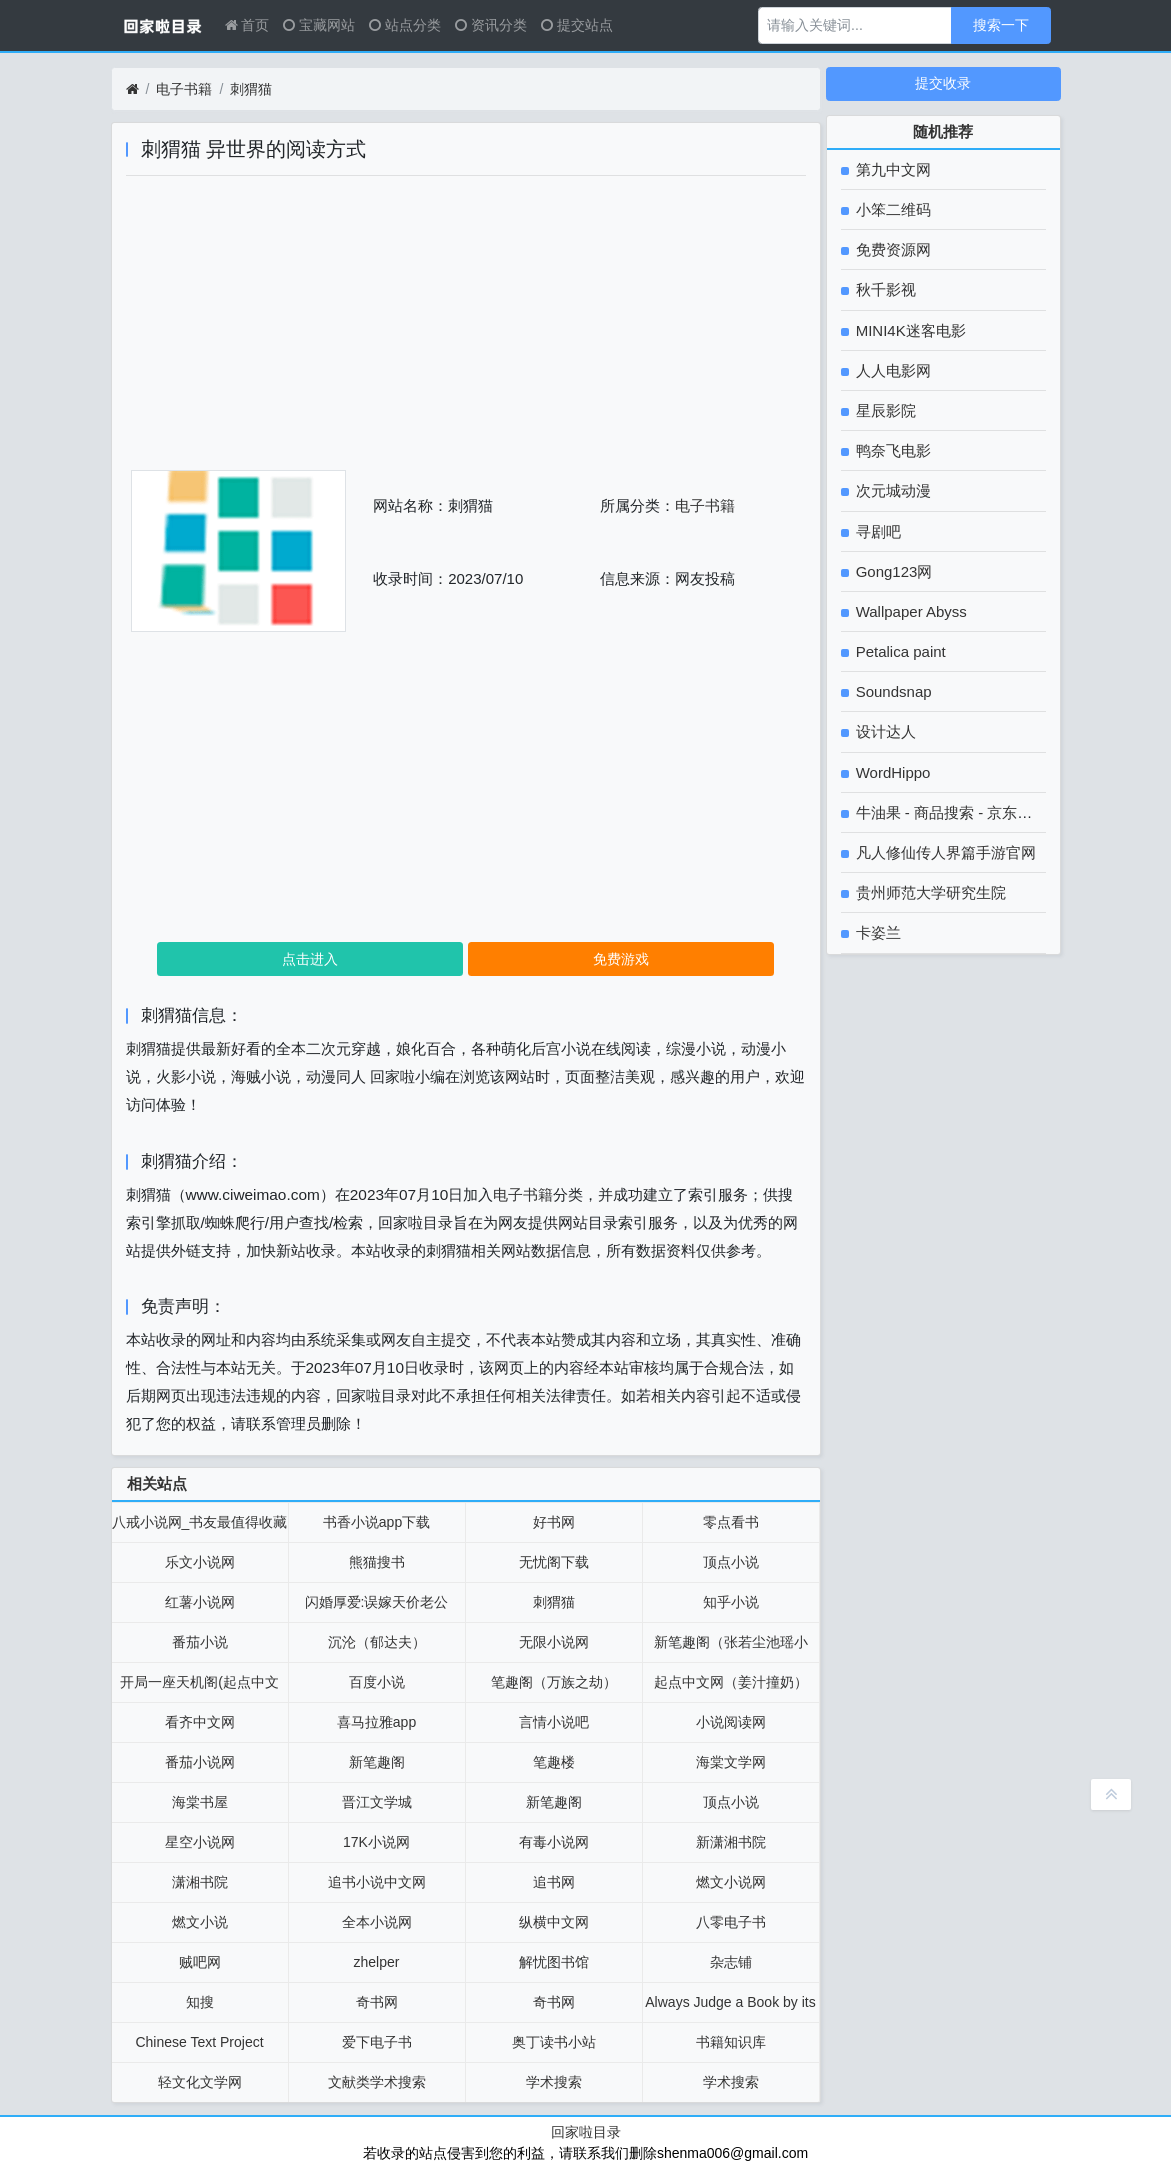 The height and width of the screenshot is (2169, 1171). I want to click on 奥丁读书小站, so click(554, 2042).